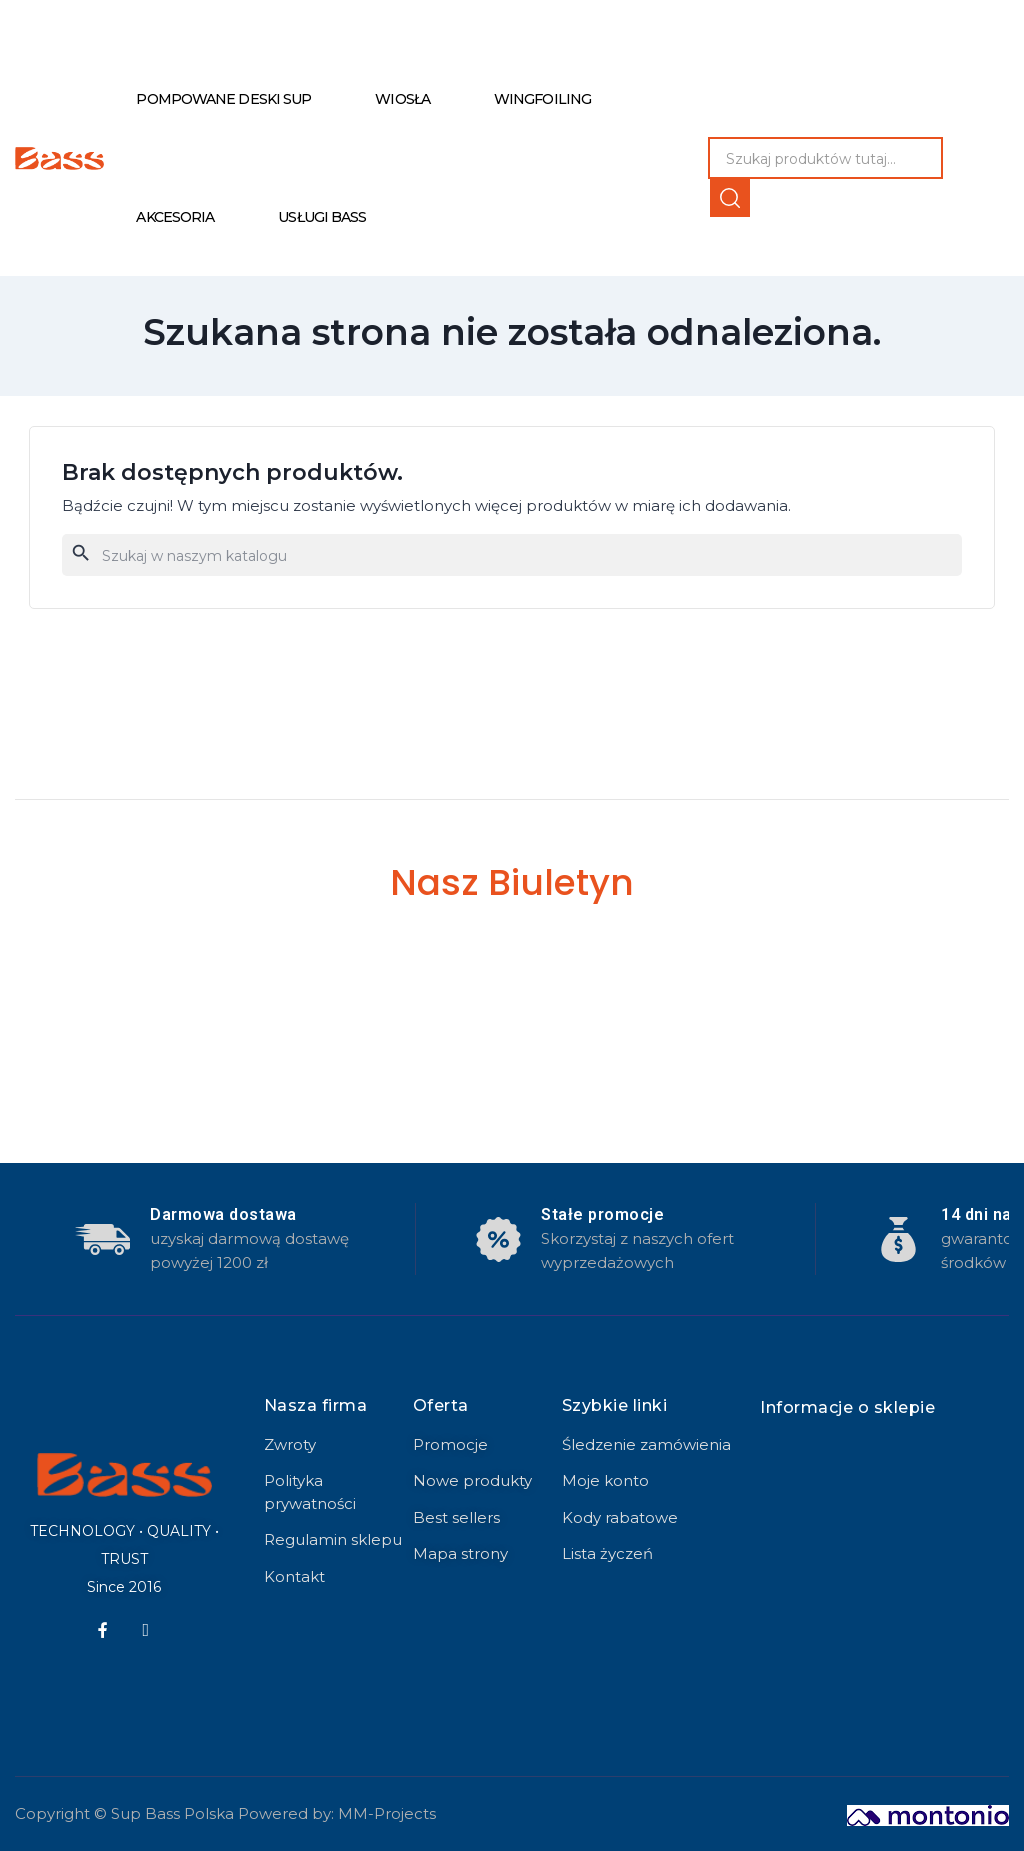 This screenshot has width=1024, height=1851. I want to click on Stałe promocje, so click(602, 1214).